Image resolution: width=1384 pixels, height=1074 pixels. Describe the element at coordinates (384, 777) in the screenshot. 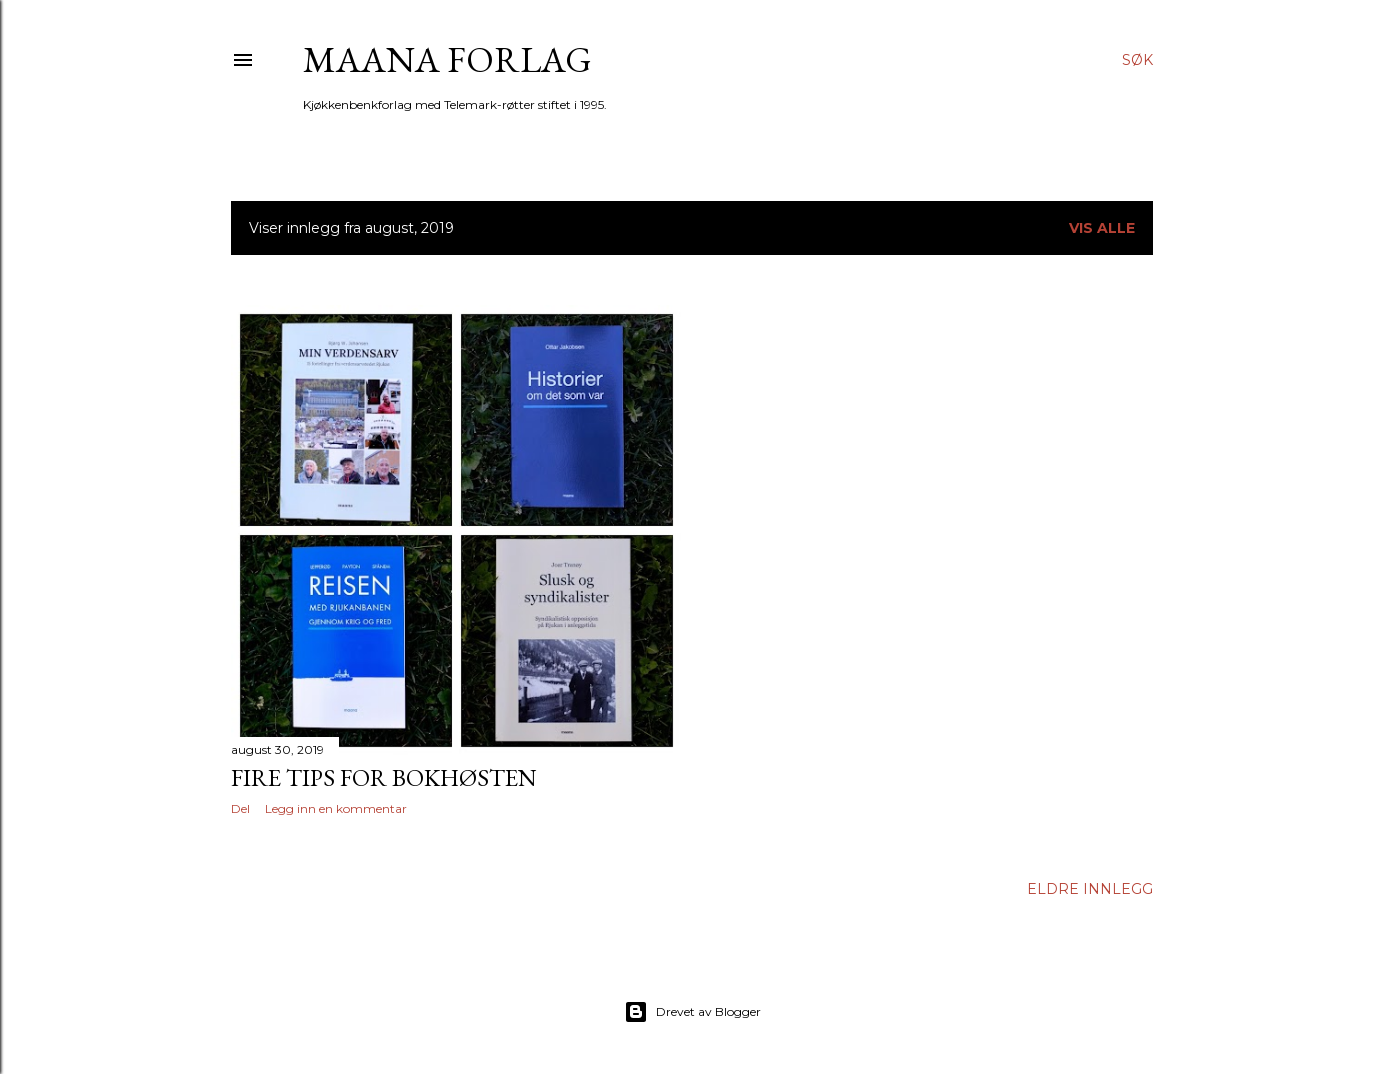

I see `Fire tips for bokhøsten` at that location.